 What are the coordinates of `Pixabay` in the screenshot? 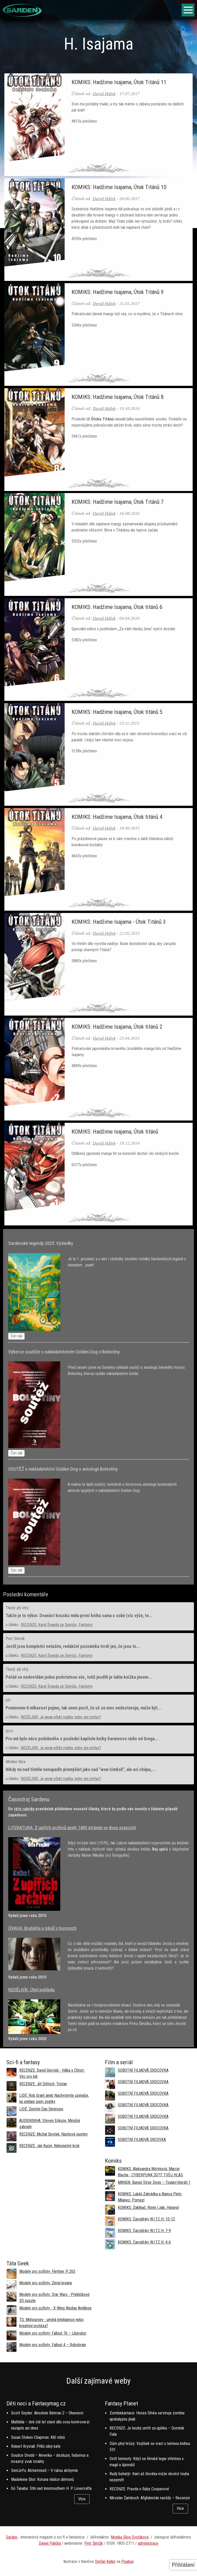 It's located at (127, 2561).